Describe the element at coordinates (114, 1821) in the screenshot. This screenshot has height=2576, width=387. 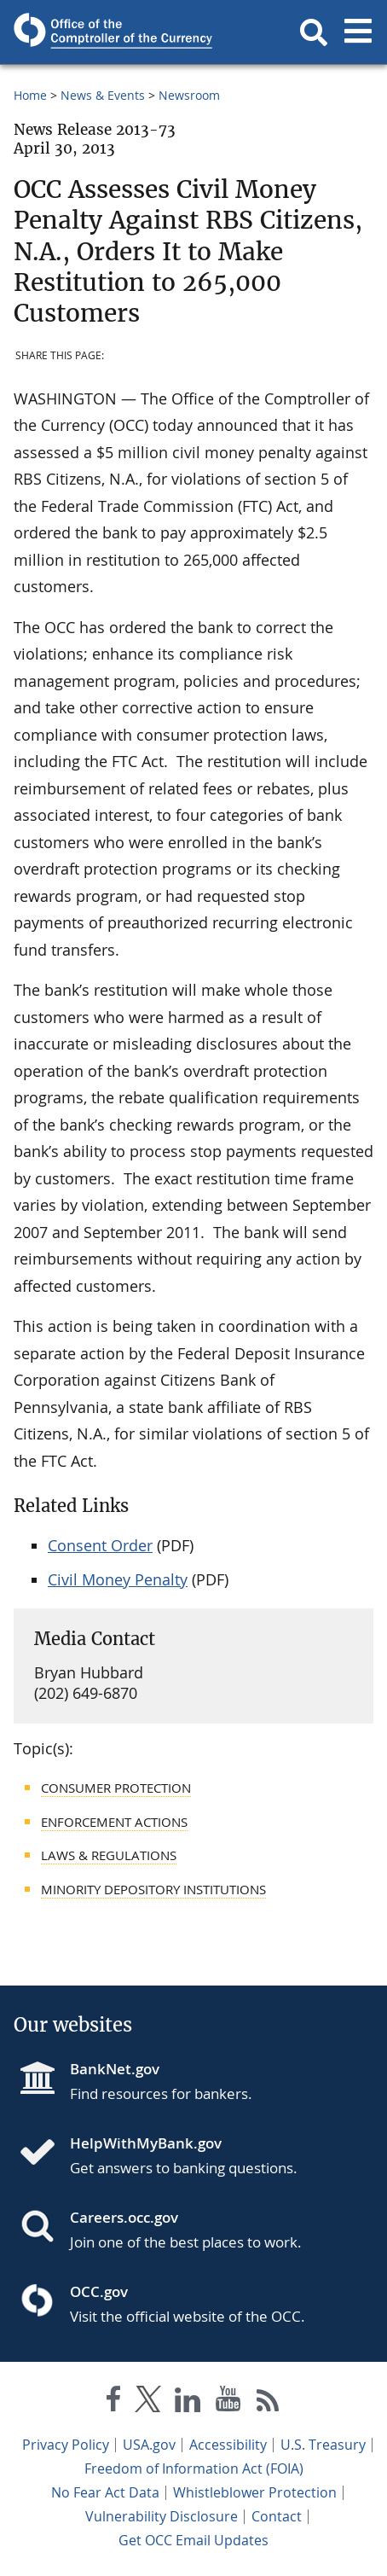
I see `Enforcement Actions` at that location.